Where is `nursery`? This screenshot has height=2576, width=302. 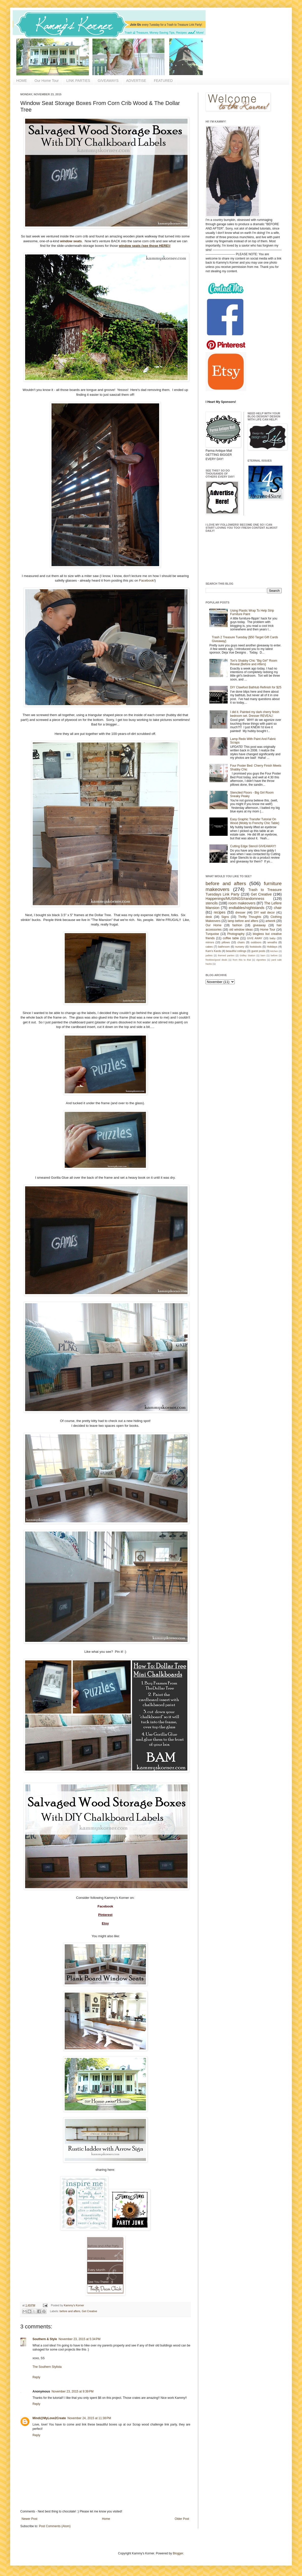 nursery is located at coordinates (239, 946).